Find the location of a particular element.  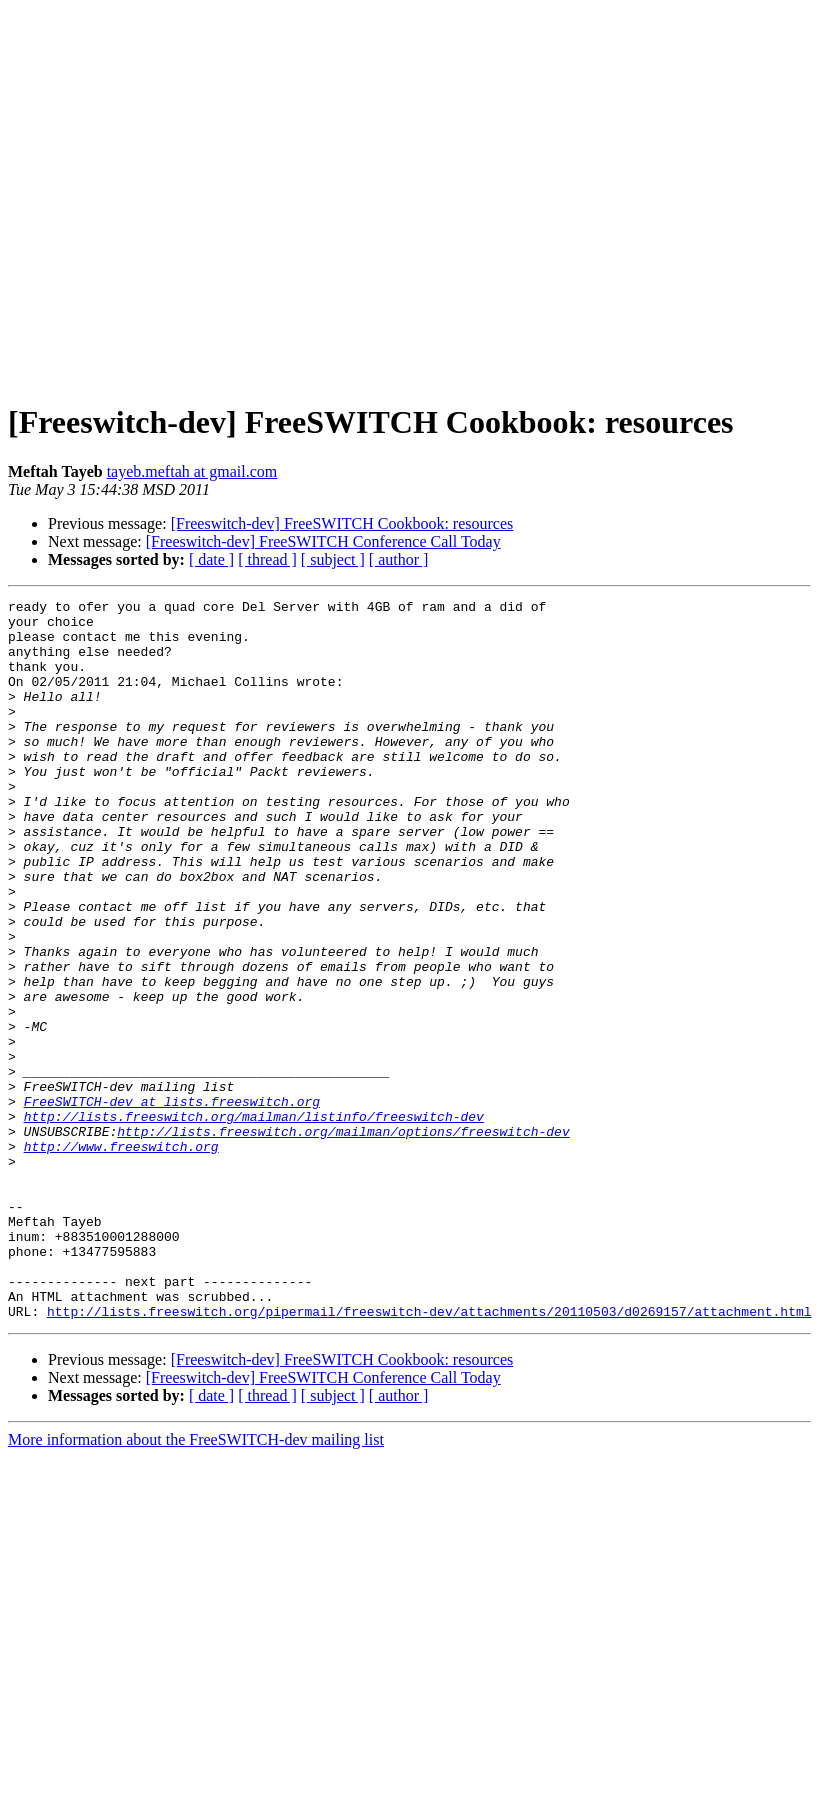

tayeb.meftah at gmail.com is located at coordinates (192, 471).